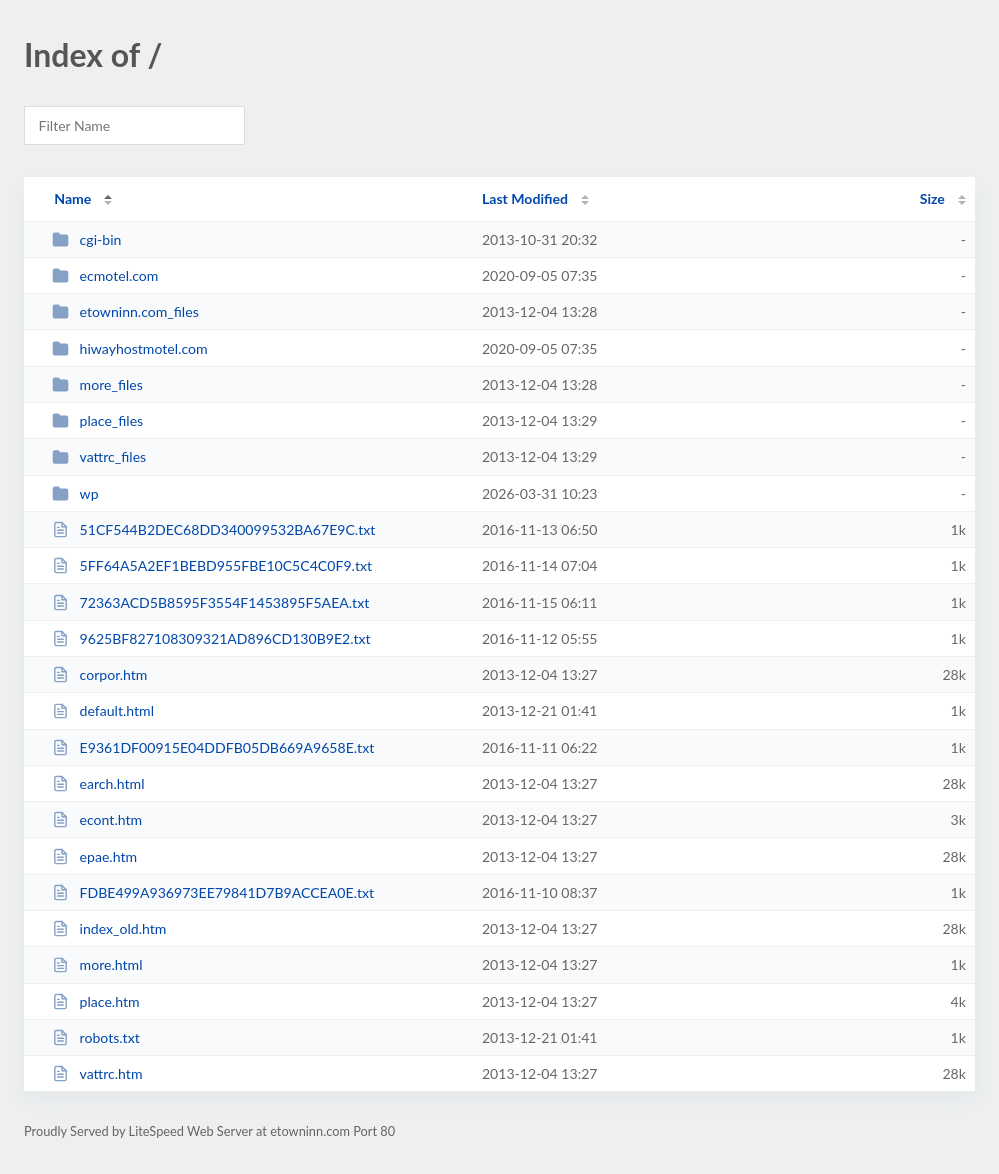 This screenshot has height=1174, width=999. Describe the element at coordinates (94, 856) in the screenshot. I see `epae.htm` at that location.